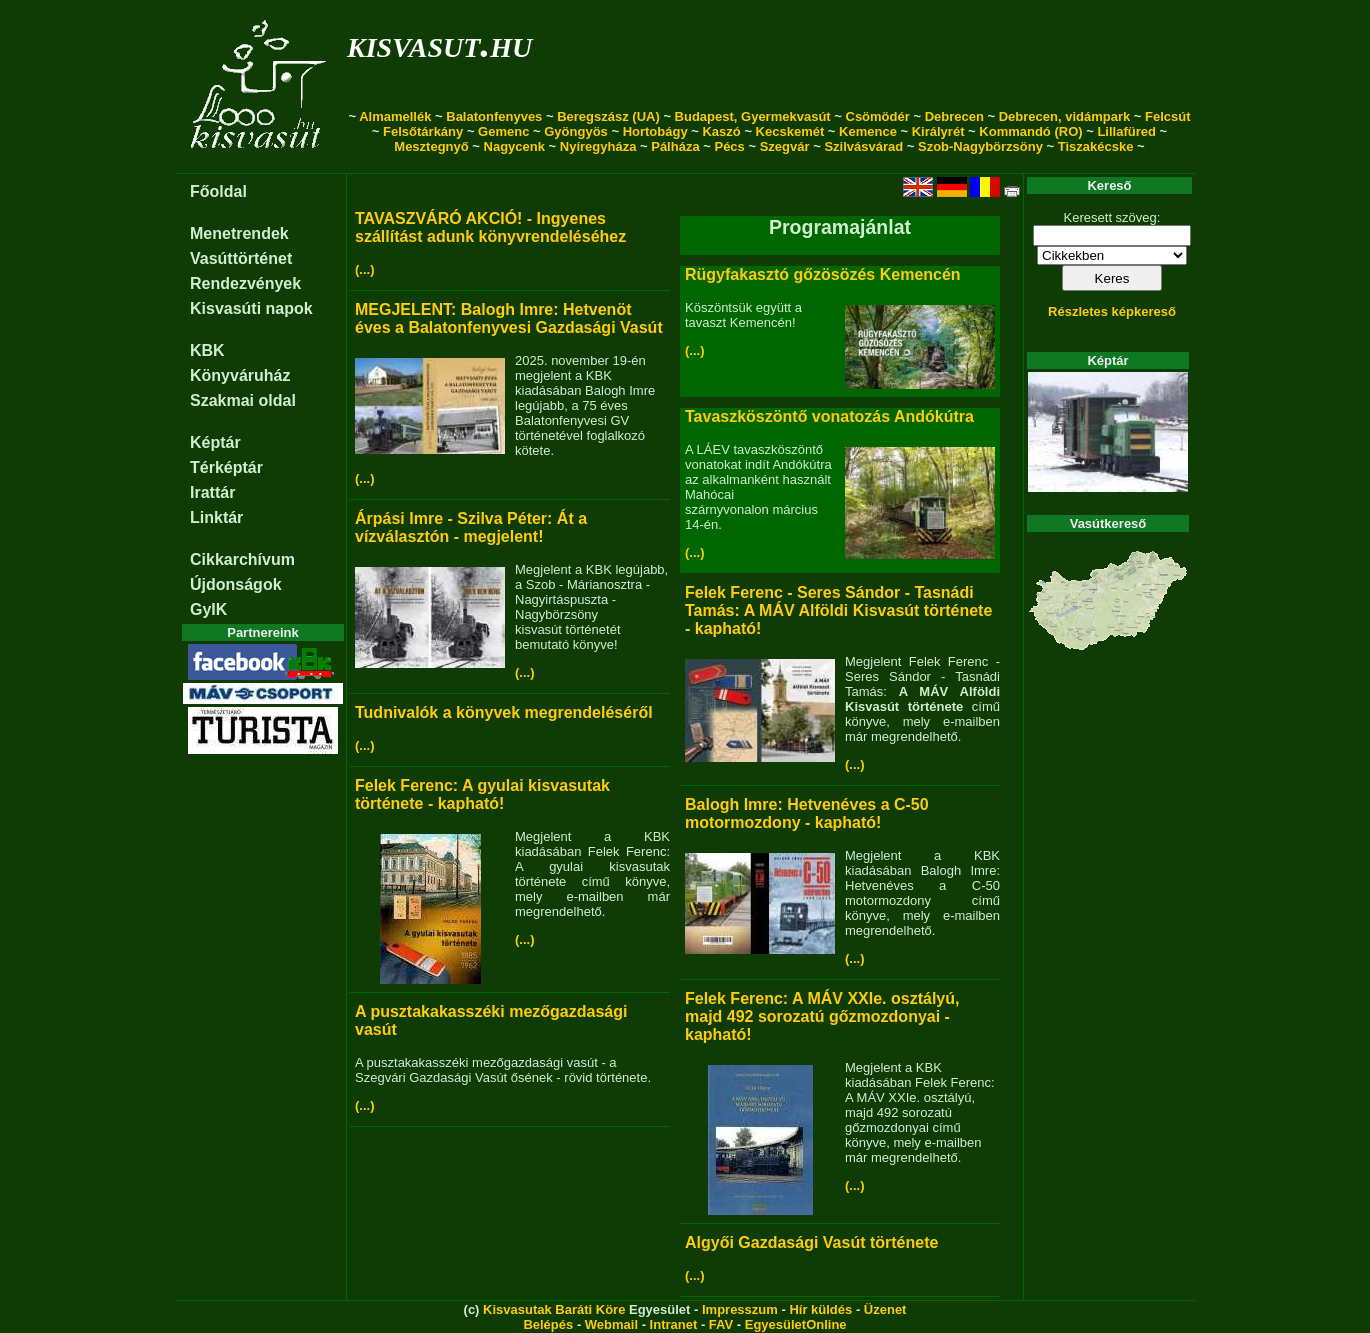 Image resolution: width=1370 pixels, height=1333 pixels. I want to click on Térképtár, so click(226, 467).